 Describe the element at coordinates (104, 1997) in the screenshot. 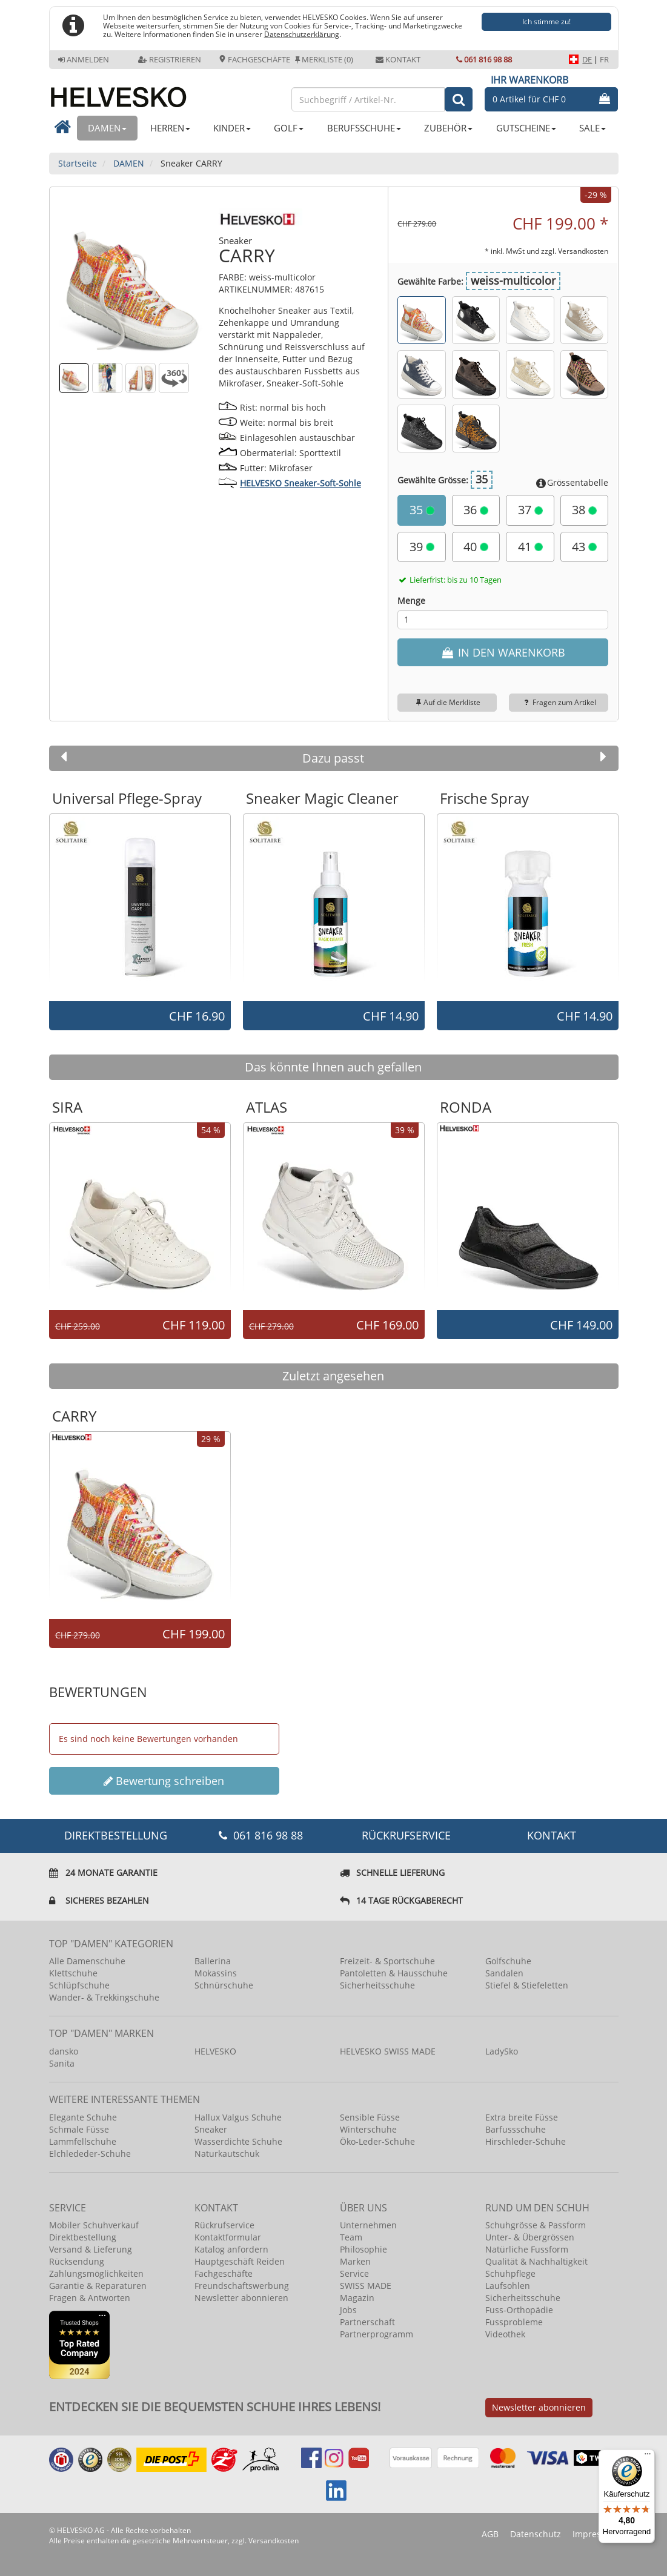

I see `Wander- & Trekkingschuhe` at that location.